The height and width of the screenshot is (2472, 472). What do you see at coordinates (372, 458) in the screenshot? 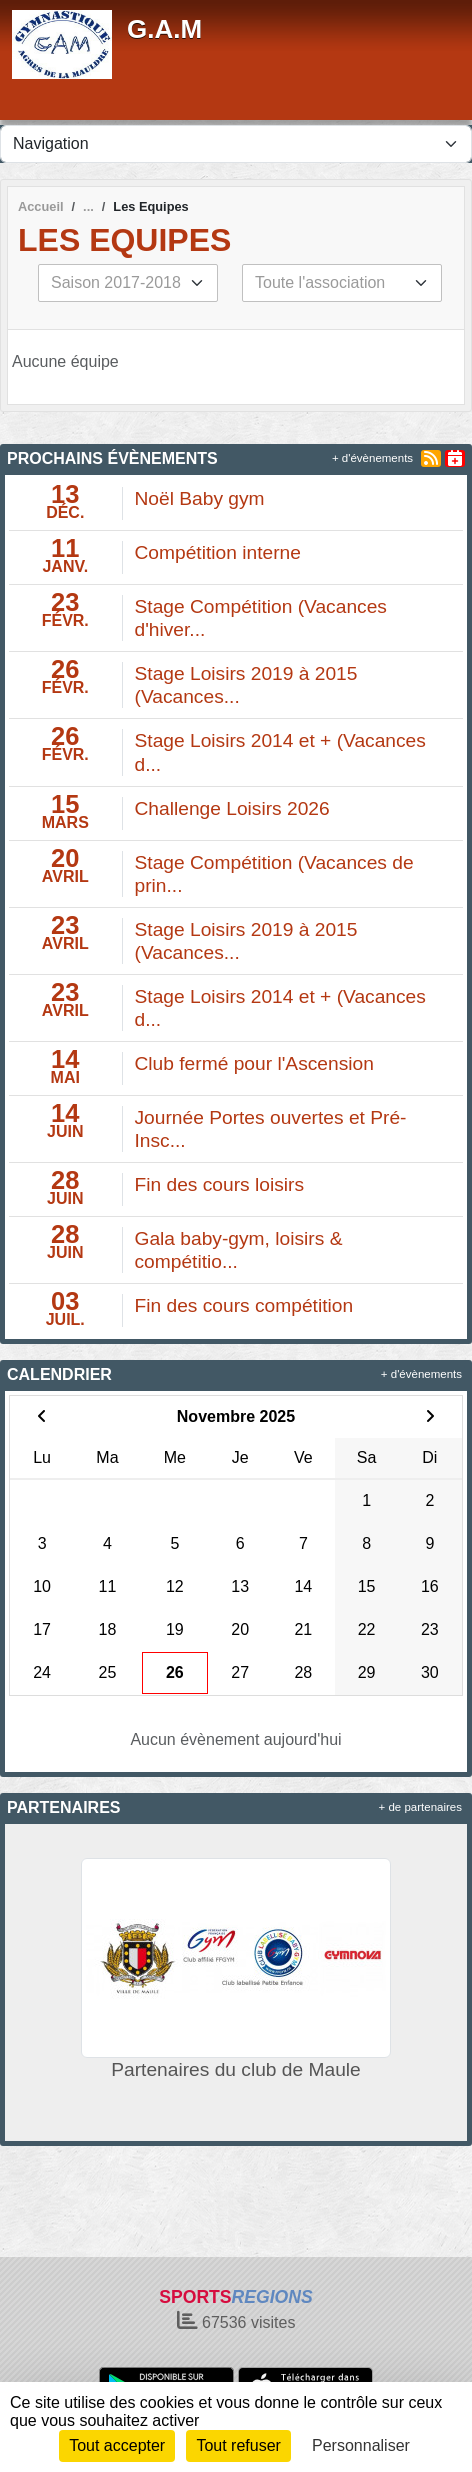
I see `+ d'évènements` at bounding box center [372, 458].